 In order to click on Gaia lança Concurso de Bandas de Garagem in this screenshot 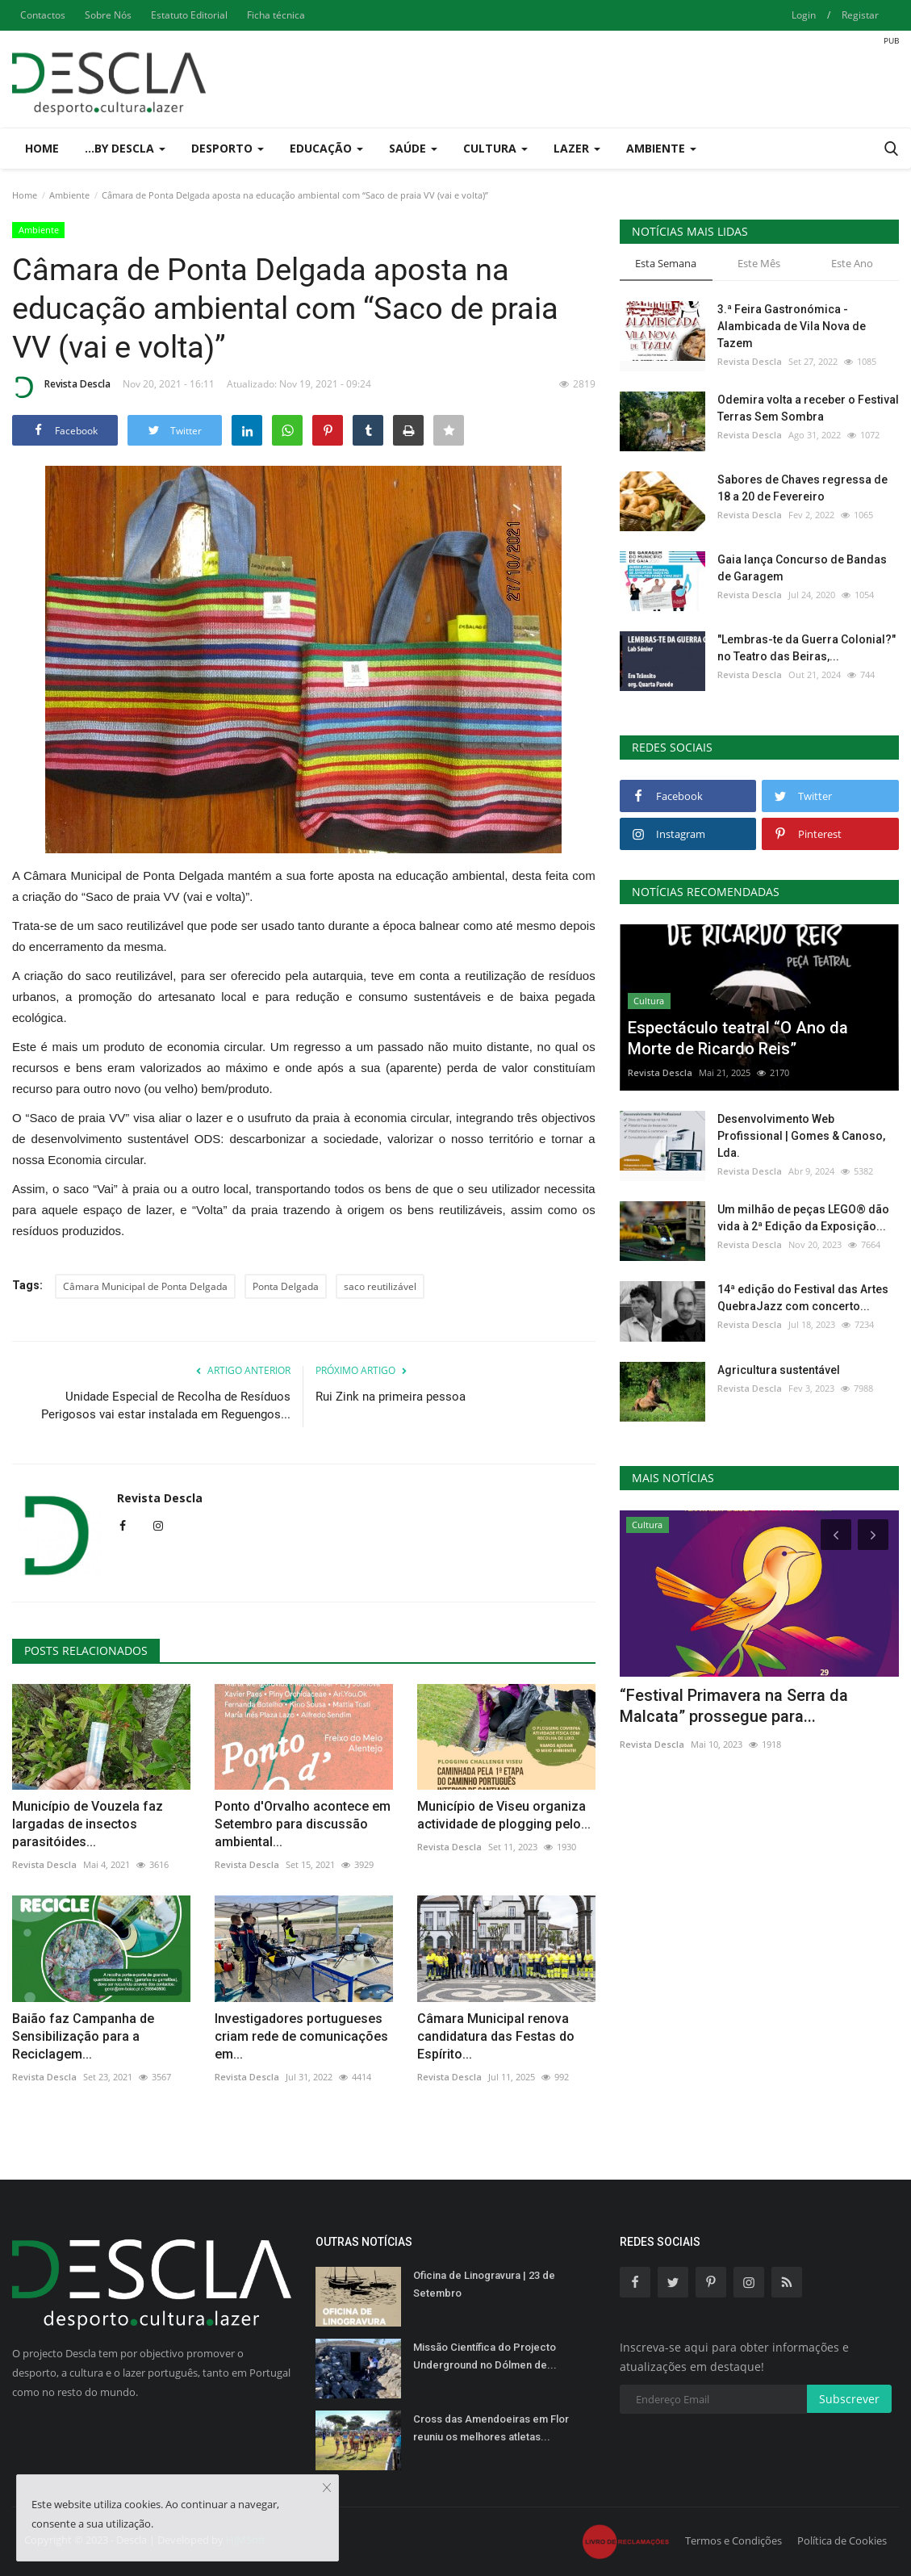, I will do `click(802, 568)`.